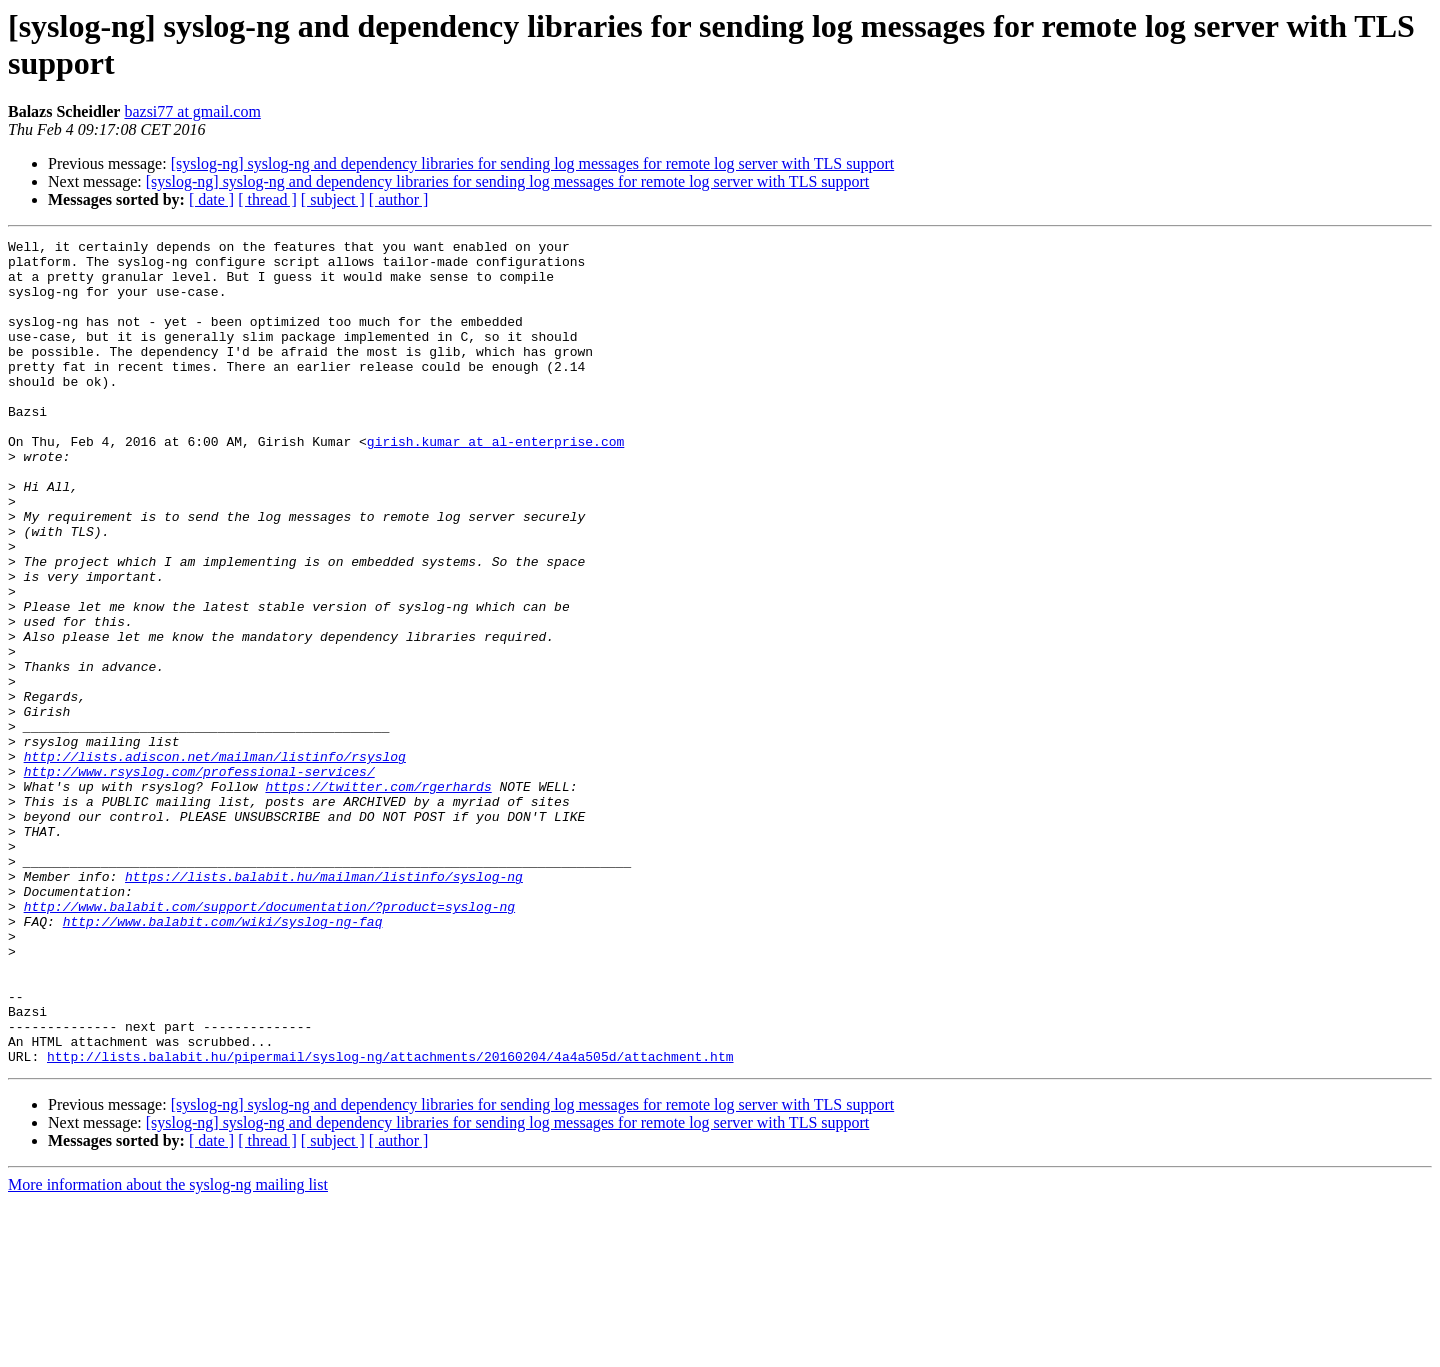 Image resolution: width=1440 pixels, height=1367 pixels. I want to click on [ thread ], so click(267, 199).